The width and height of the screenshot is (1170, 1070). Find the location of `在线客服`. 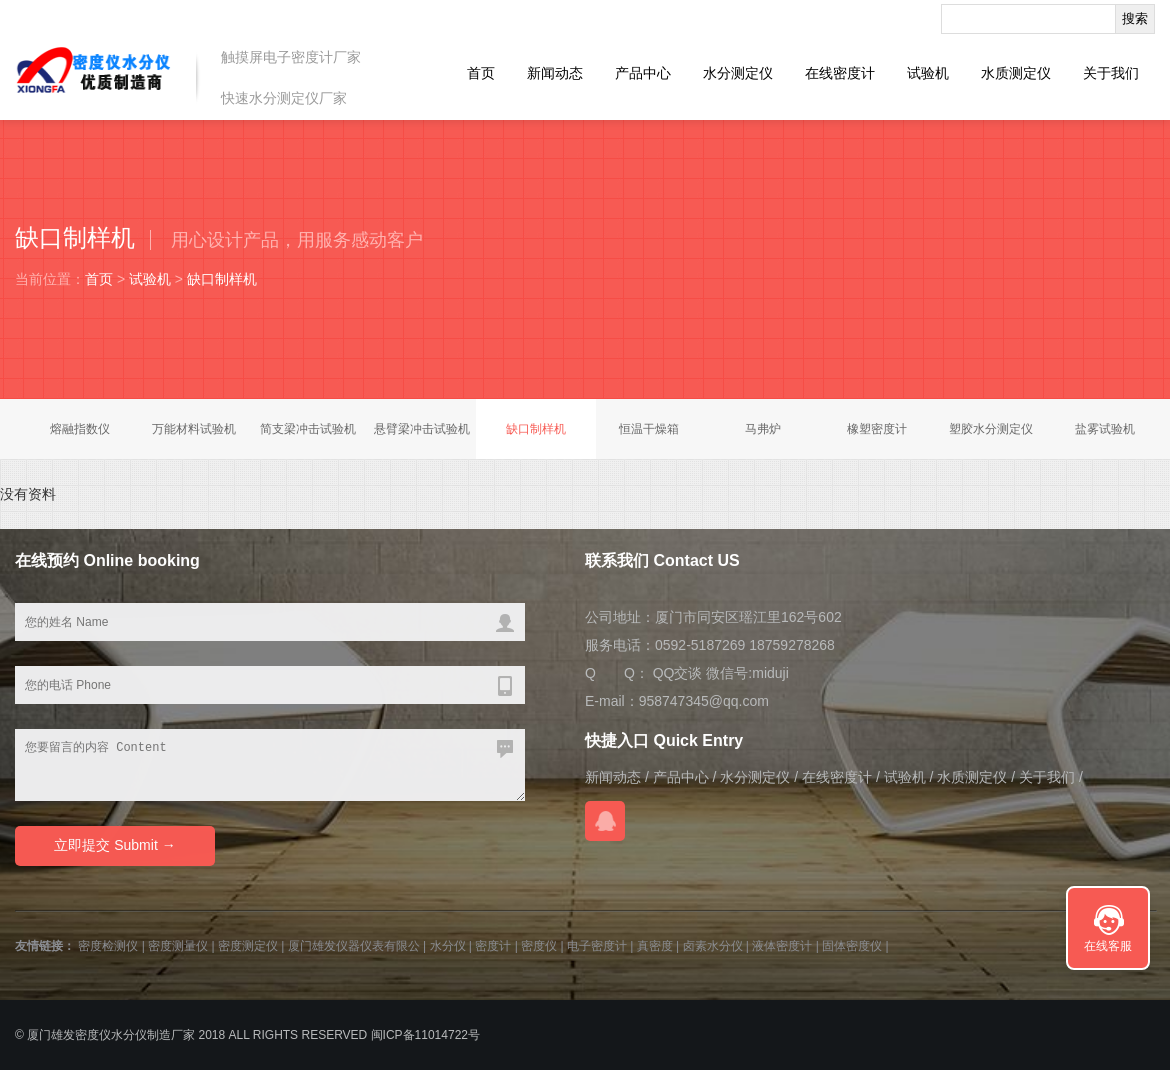

在线客服 is located at coordinates (1108, 946).